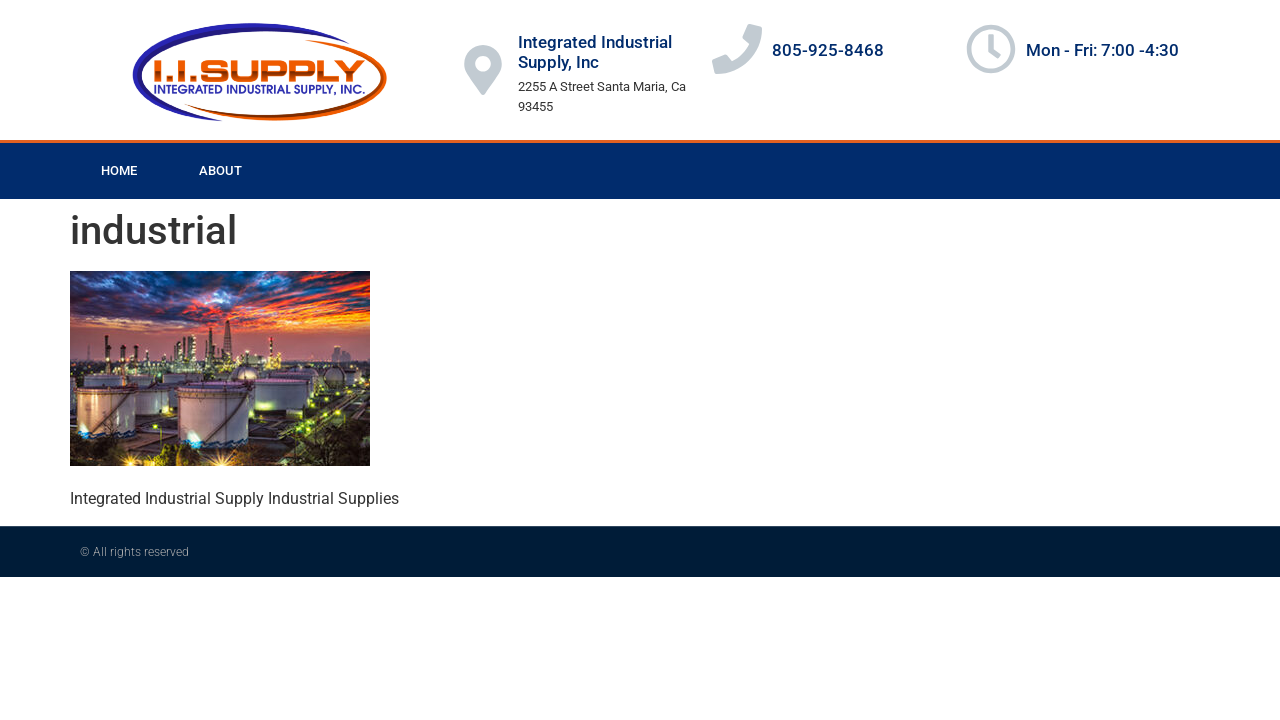 The image size is (1280, 720). Describe the element at coordinates (220, 170) in the screenshot. I see `About` at that location.